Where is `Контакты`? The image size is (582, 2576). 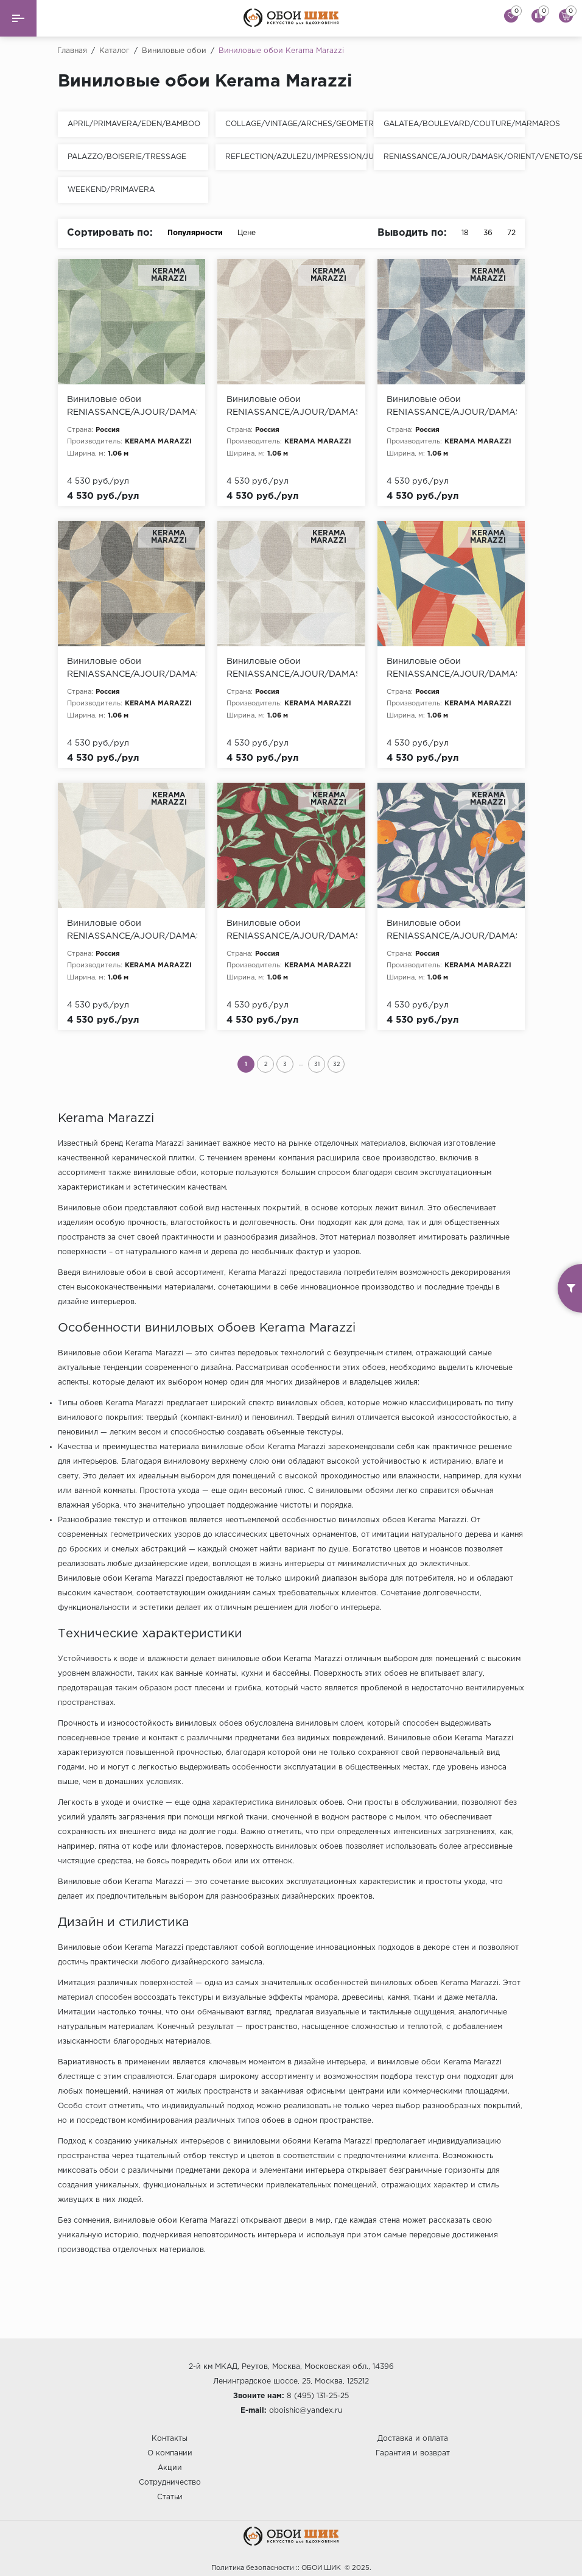 Контакты is located at coordinates (170, 2438).